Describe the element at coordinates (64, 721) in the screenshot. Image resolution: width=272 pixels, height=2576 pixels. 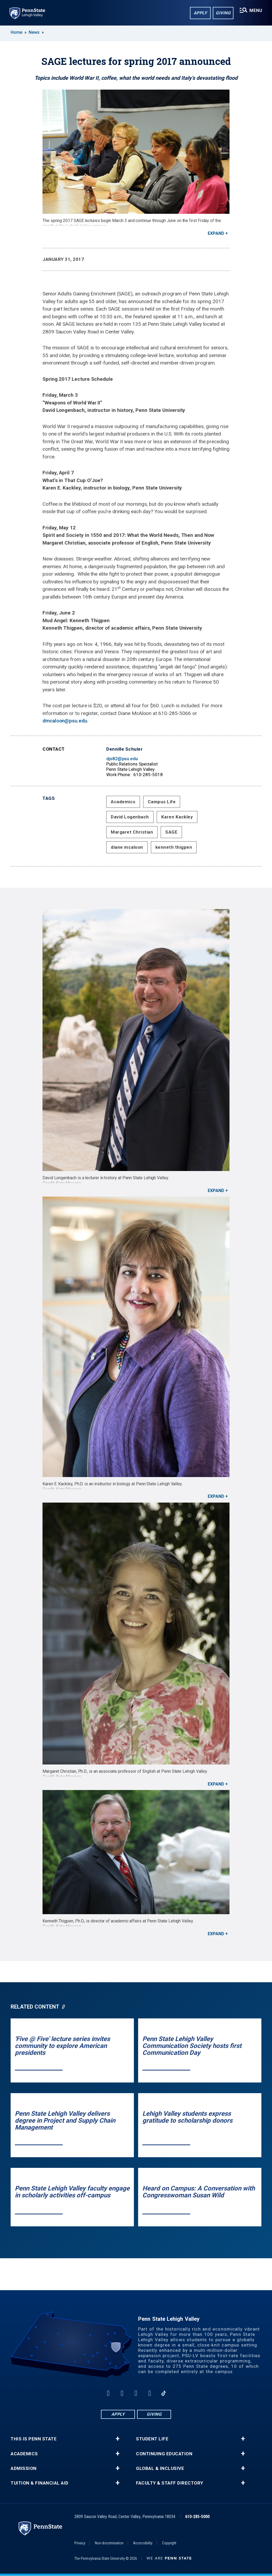
I see `dmcaloon@psu.edu` at that location.